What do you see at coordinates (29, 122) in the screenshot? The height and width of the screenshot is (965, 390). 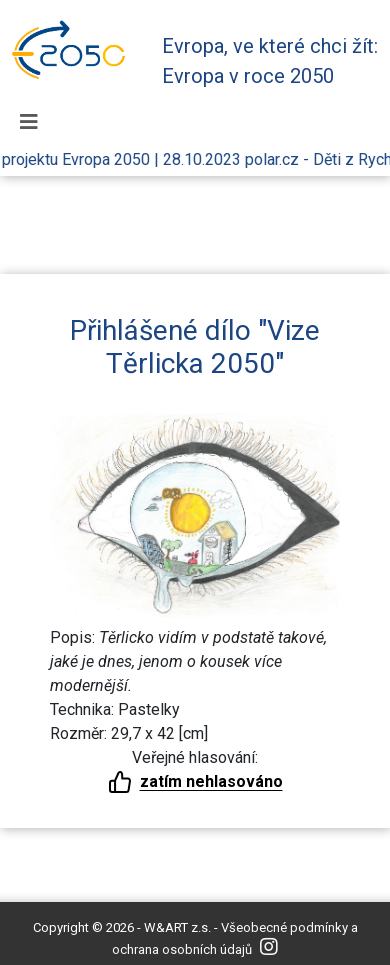 I see `[Toggle navigation]` at bounding box center [29, 122].